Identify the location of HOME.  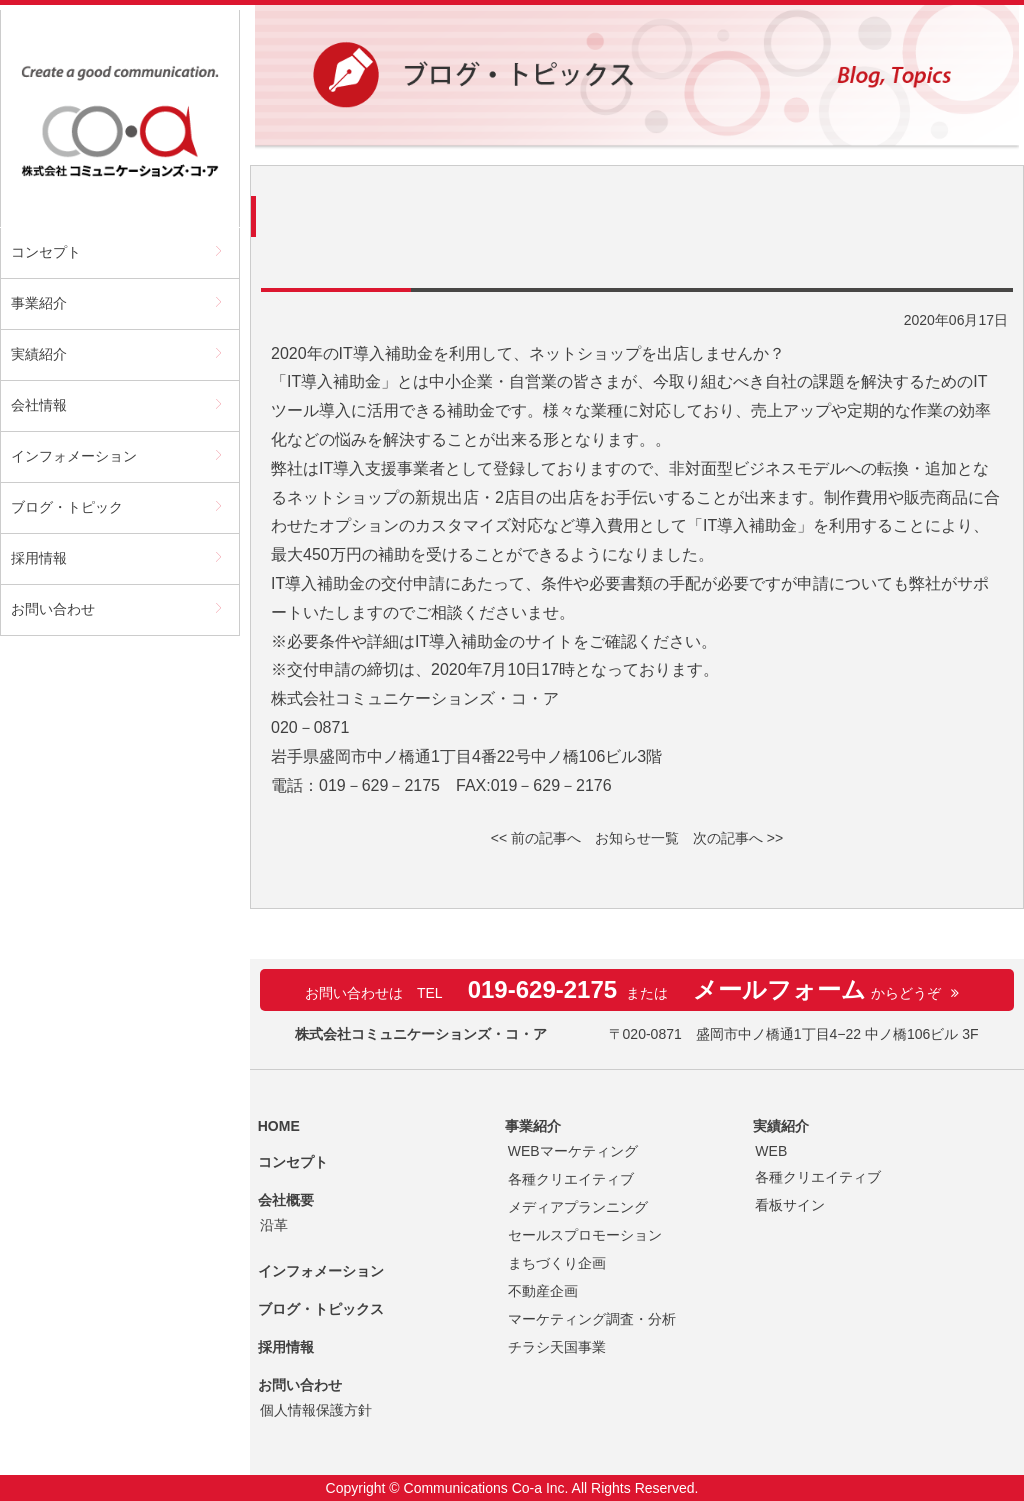
(279, 1126).